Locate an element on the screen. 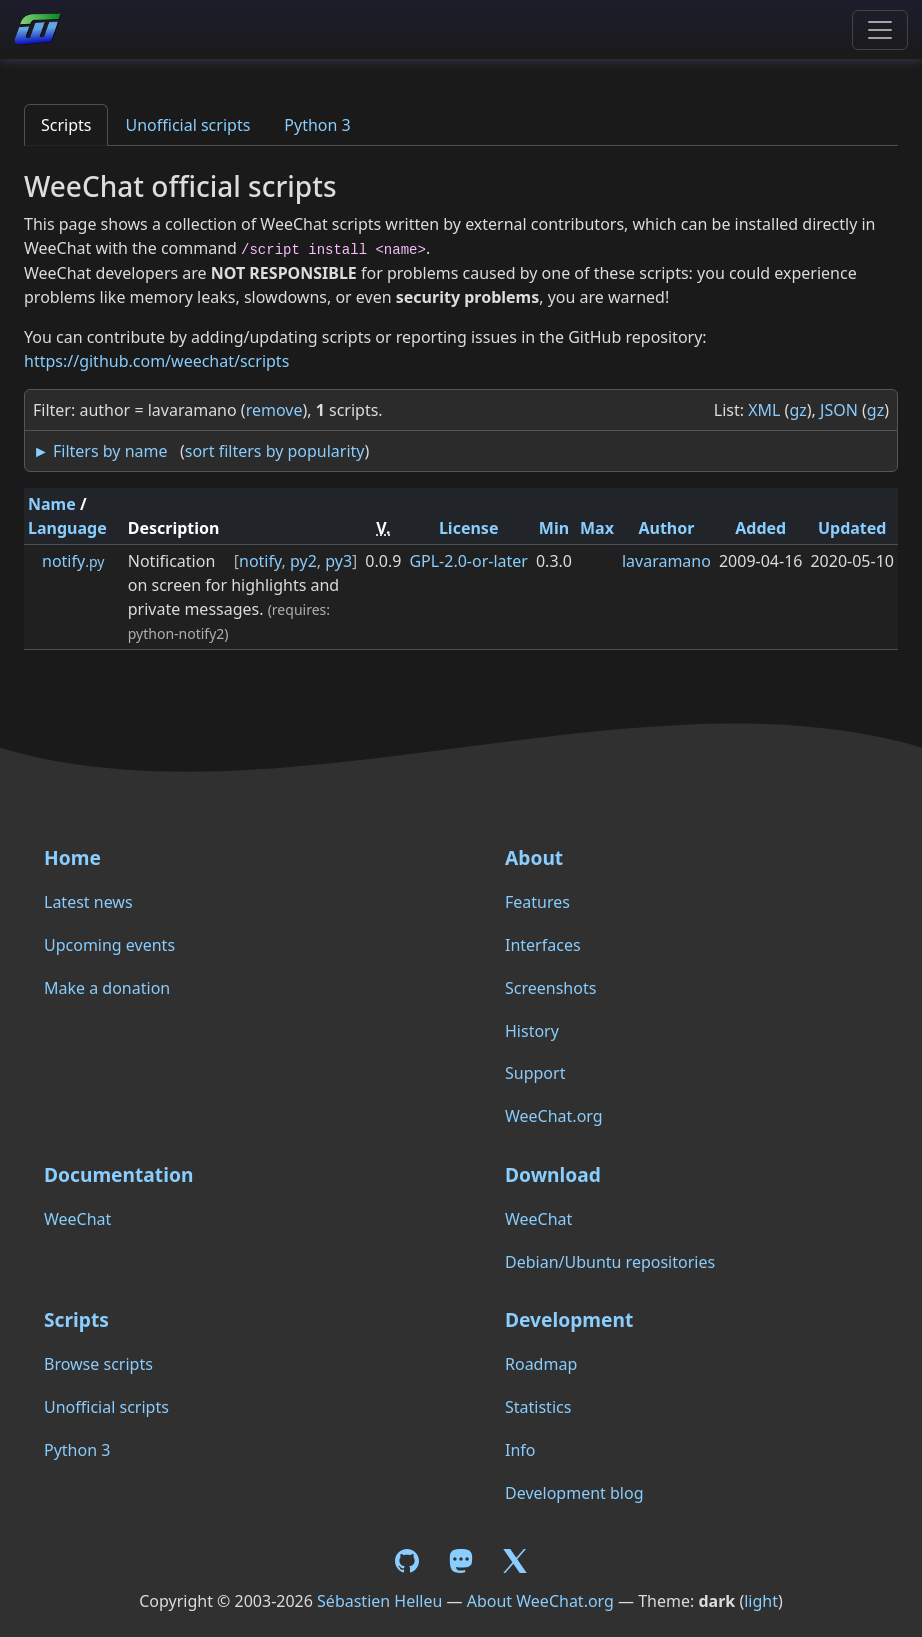 The image size is (922, 1637). Features is located at coordinates (537, 902).